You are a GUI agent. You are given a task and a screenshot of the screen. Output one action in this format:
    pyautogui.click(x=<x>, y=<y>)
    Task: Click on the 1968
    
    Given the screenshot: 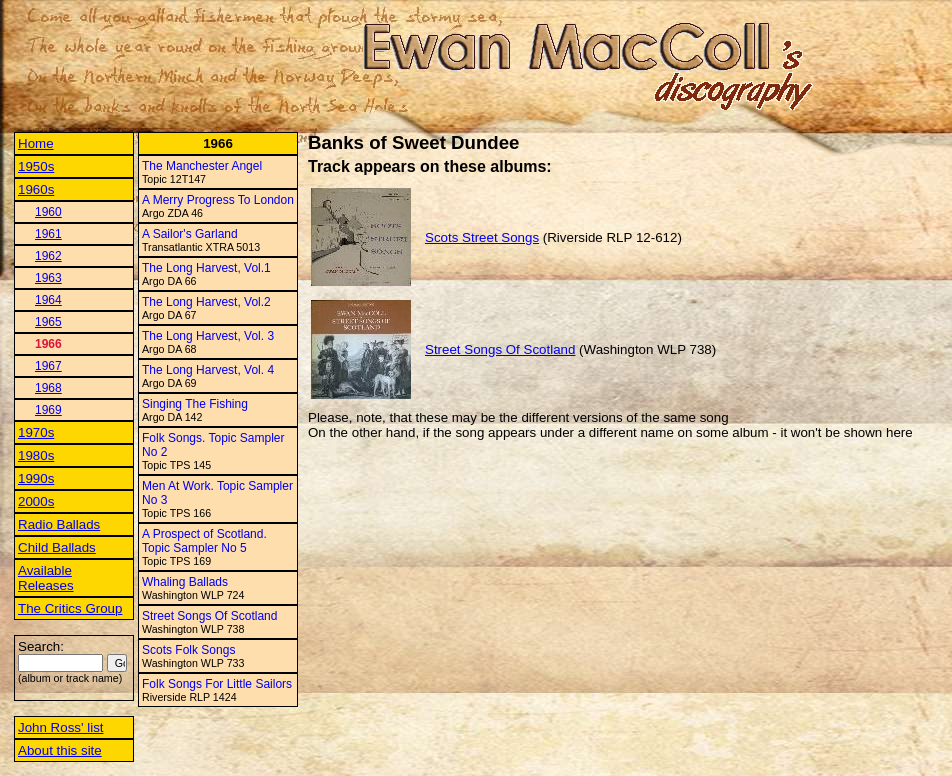 What is the action you would take?
    pyautogui.click(x=48, y=388)
    